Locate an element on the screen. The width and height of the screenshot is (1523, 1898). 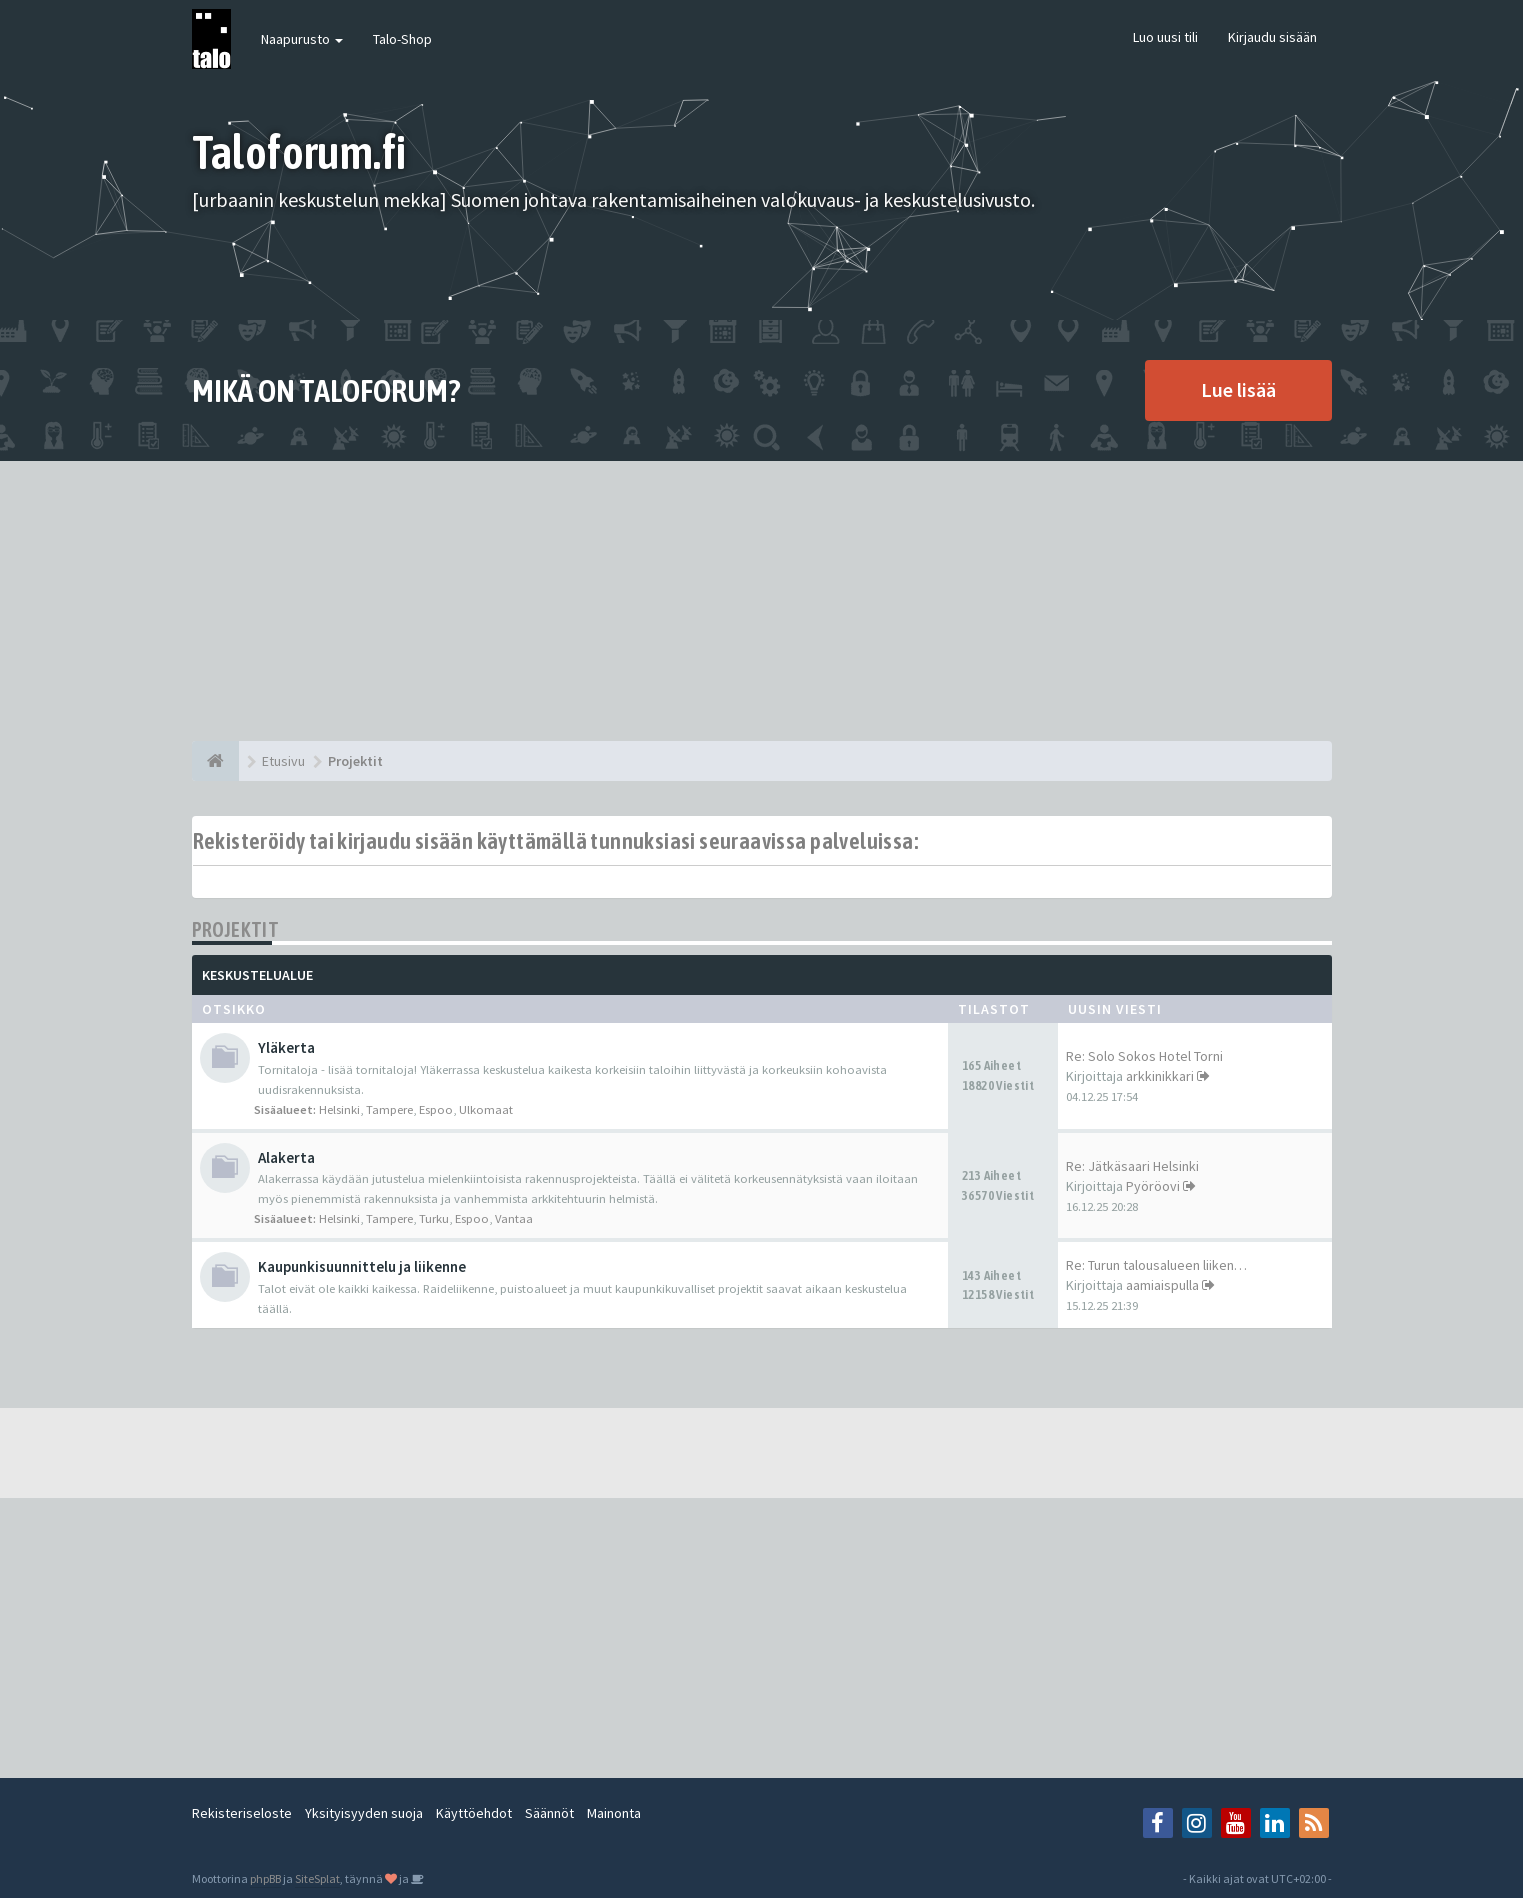
Pyöröovi is located at coordinates (1153, 1186).